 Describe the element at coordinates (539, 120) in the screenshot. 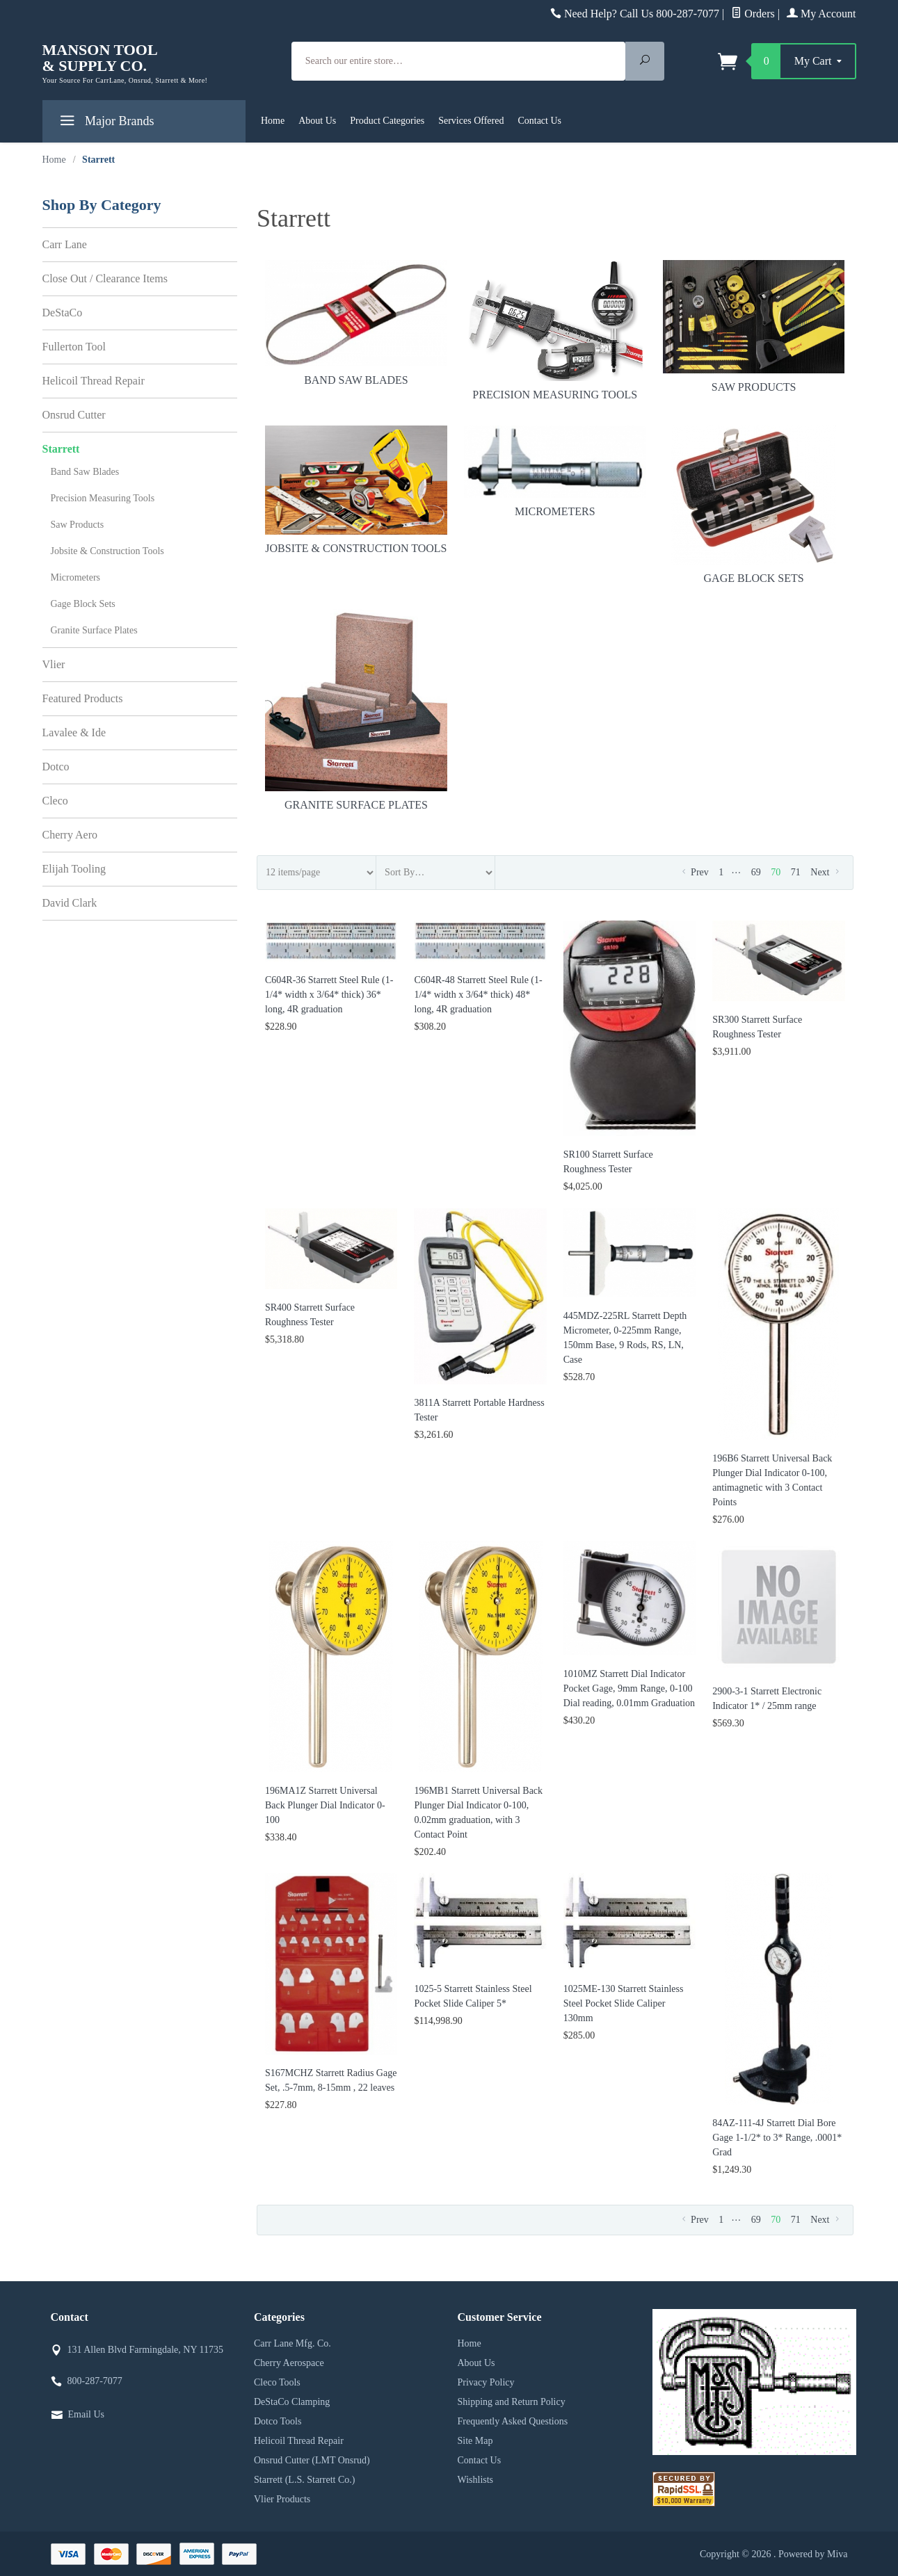

I see `Contact Us` at that location.